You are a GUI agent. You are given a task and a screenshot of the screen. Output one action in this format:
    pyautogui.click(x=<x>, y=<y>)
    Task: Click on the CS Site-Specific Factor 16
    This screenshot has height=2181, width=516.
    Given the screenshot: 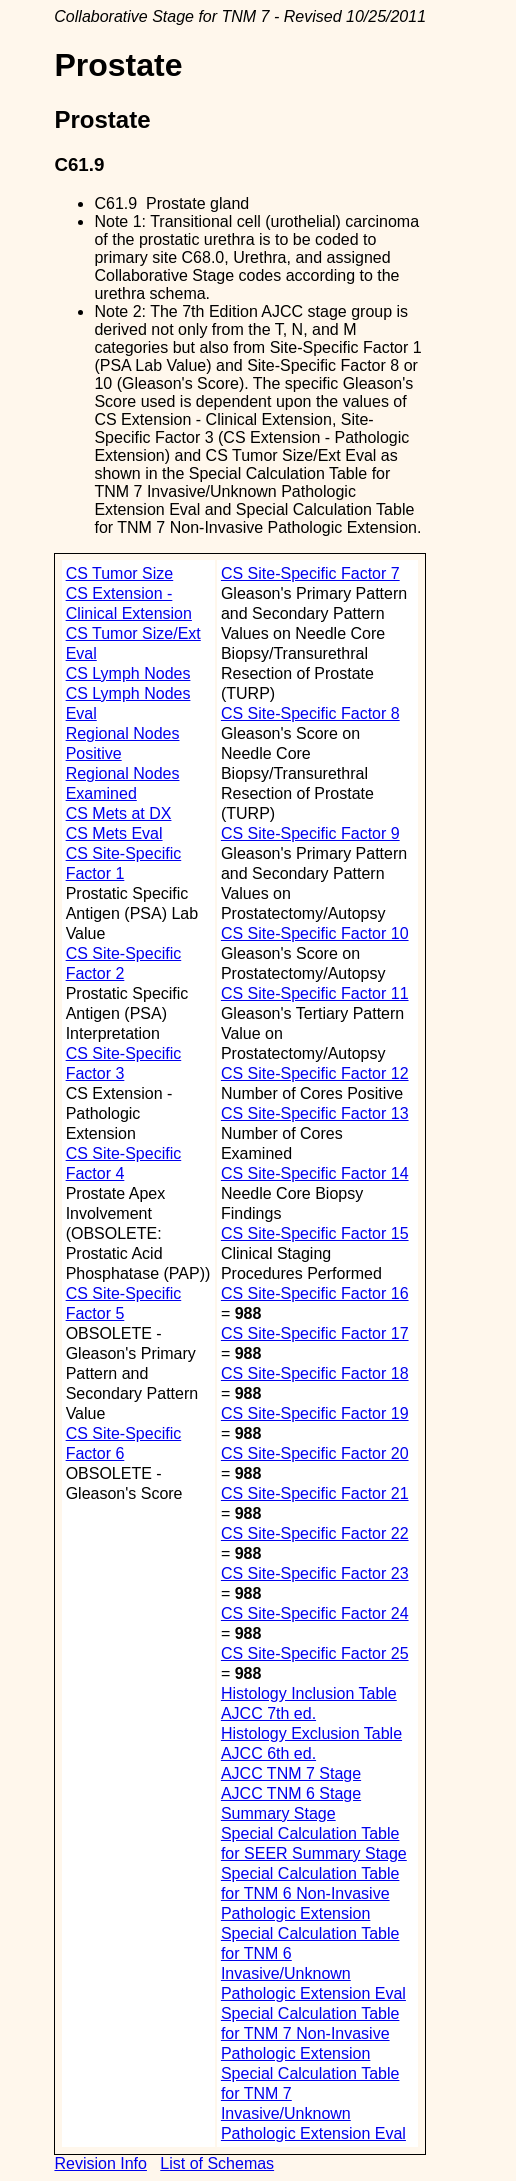 What is the action you would take?
    pyautogui.click(x=315, y=1293)
    